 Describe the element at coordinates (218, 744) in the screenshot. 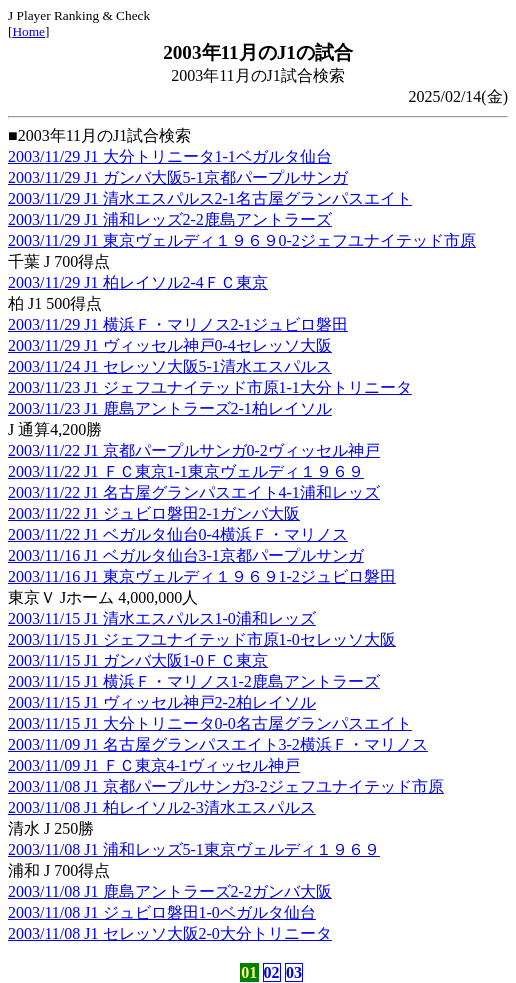

I see `2003/11/09 J1 名古屋グランパスエイト3-2横浜Ｆ・マリノス` at that location.